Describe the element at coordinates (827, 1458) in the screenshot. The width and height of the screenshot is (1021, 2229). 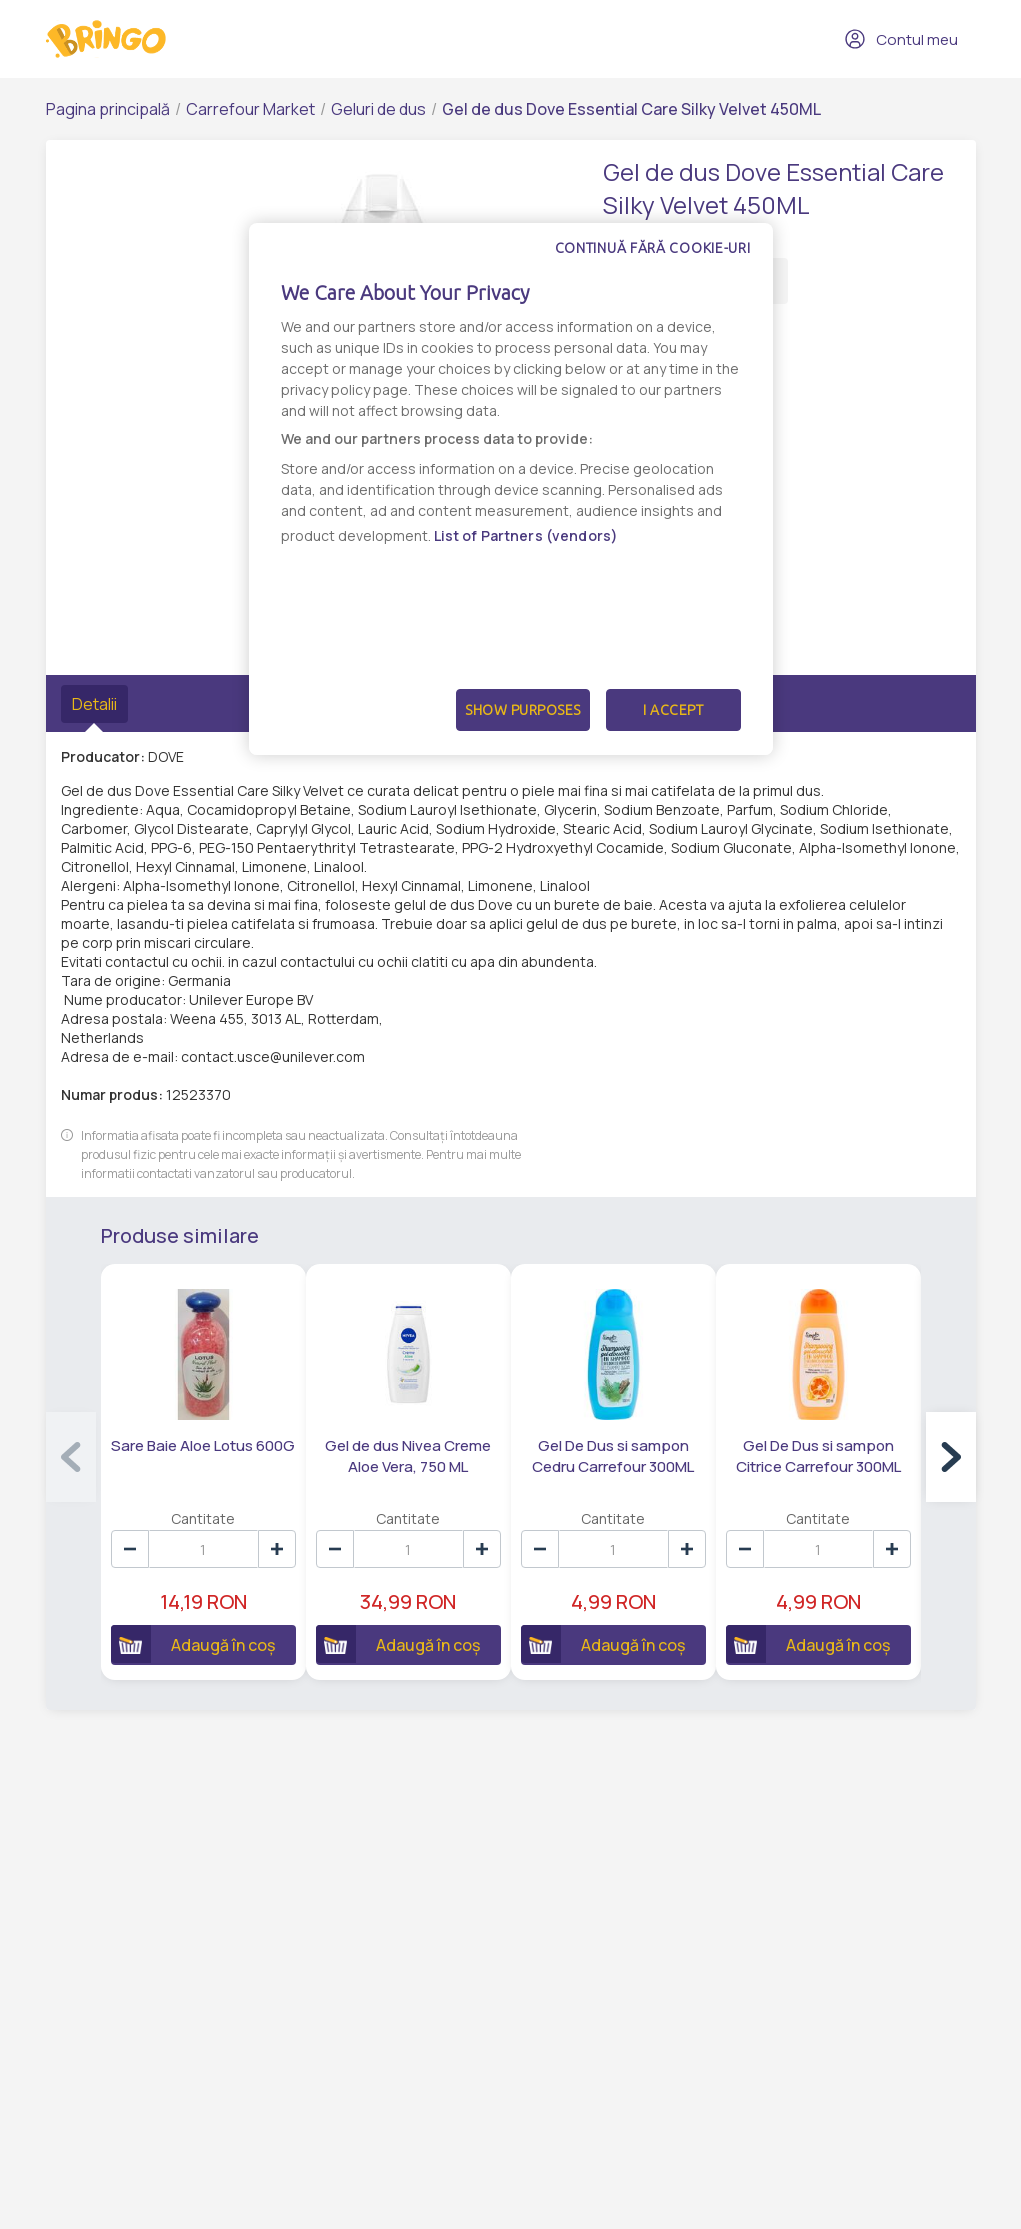
I see `Gel De Dus si sampon Citrice Carrefour 300ML` at that location.